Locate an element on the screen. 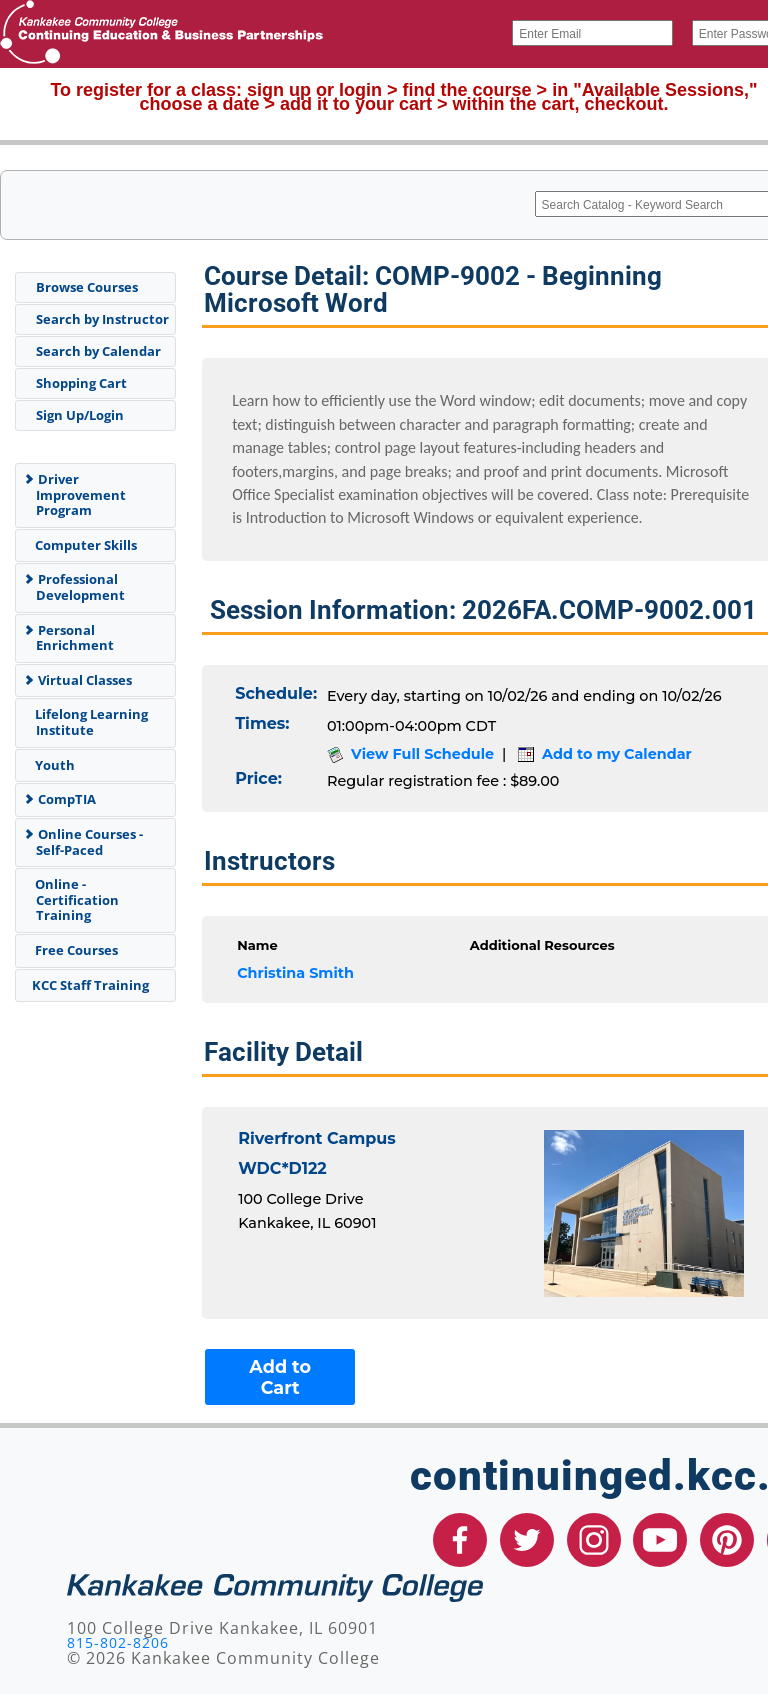  Lifelong Learning Institute is located at coordinates (88, 722).